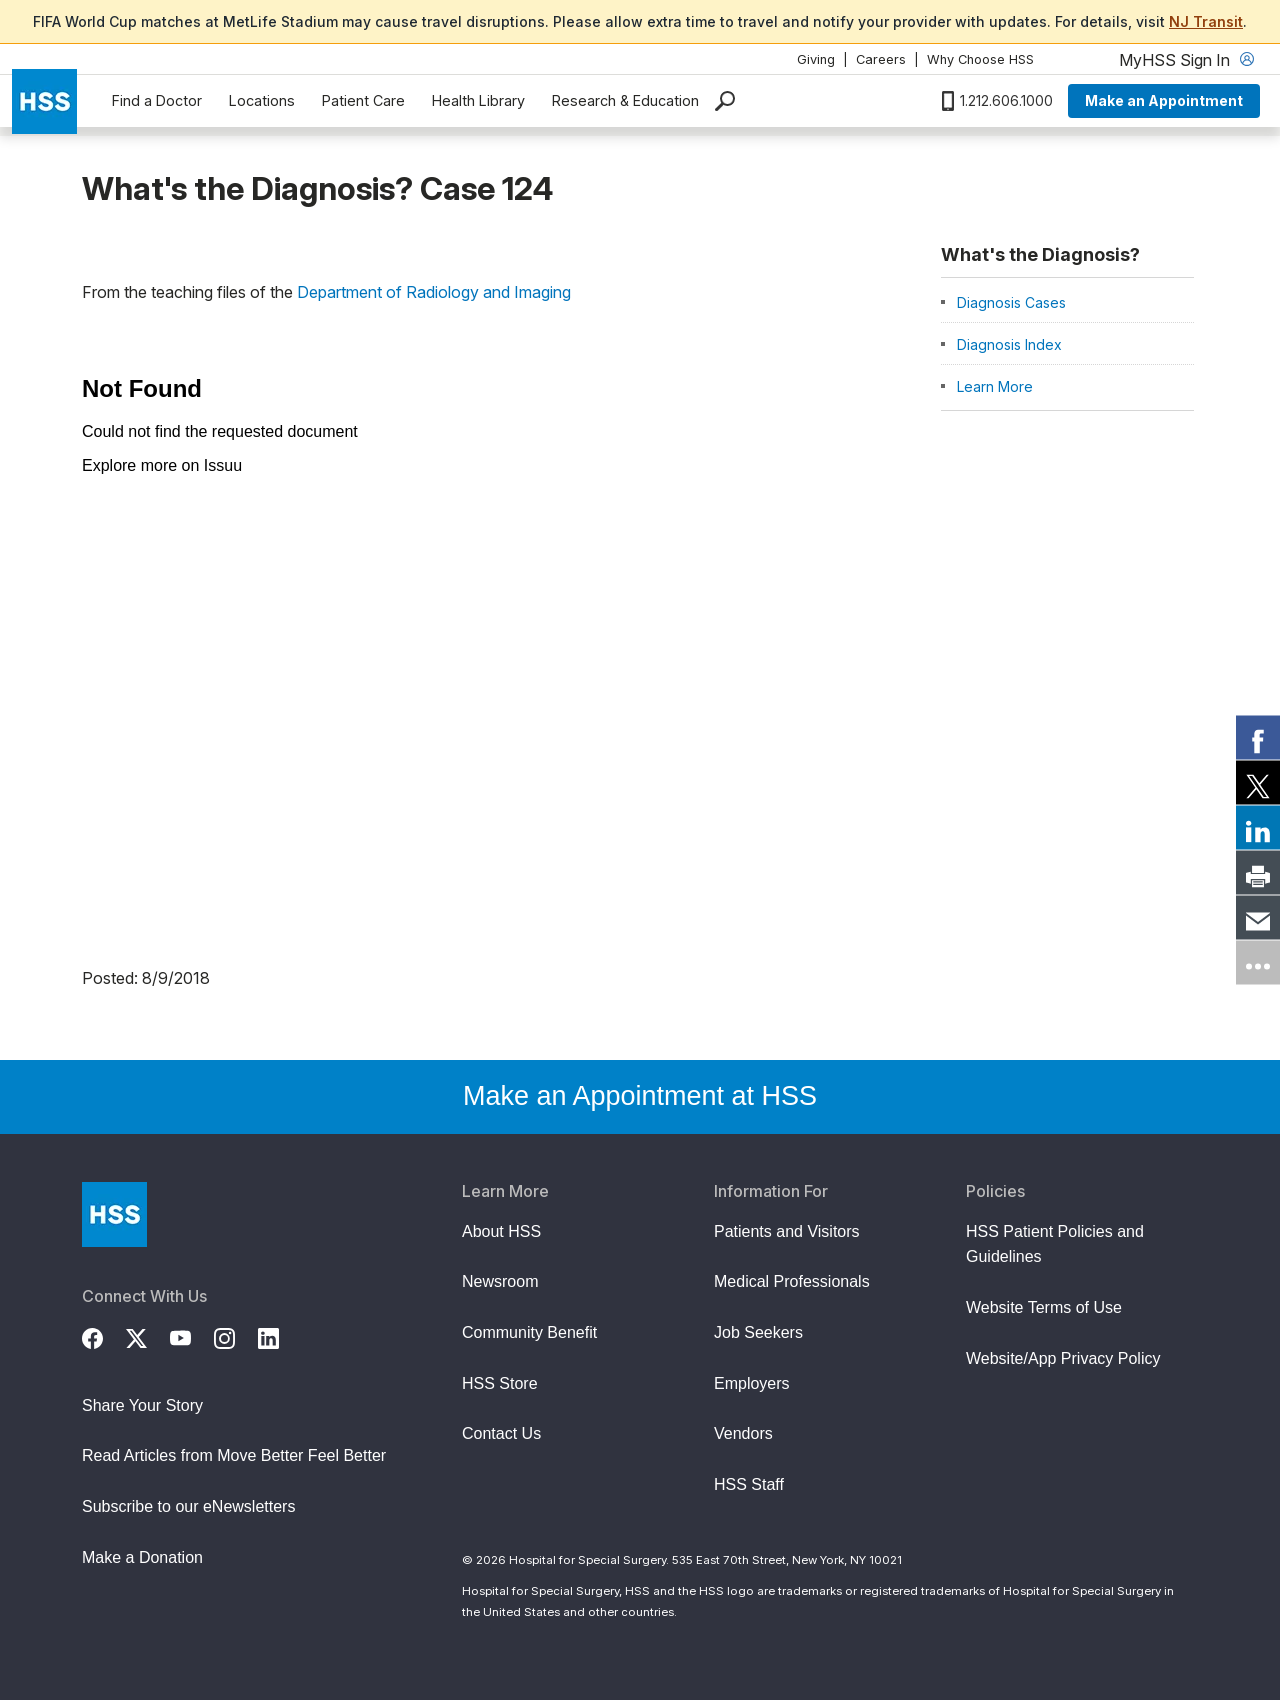  I want to click on Job Seekers, so click(758, 1332).